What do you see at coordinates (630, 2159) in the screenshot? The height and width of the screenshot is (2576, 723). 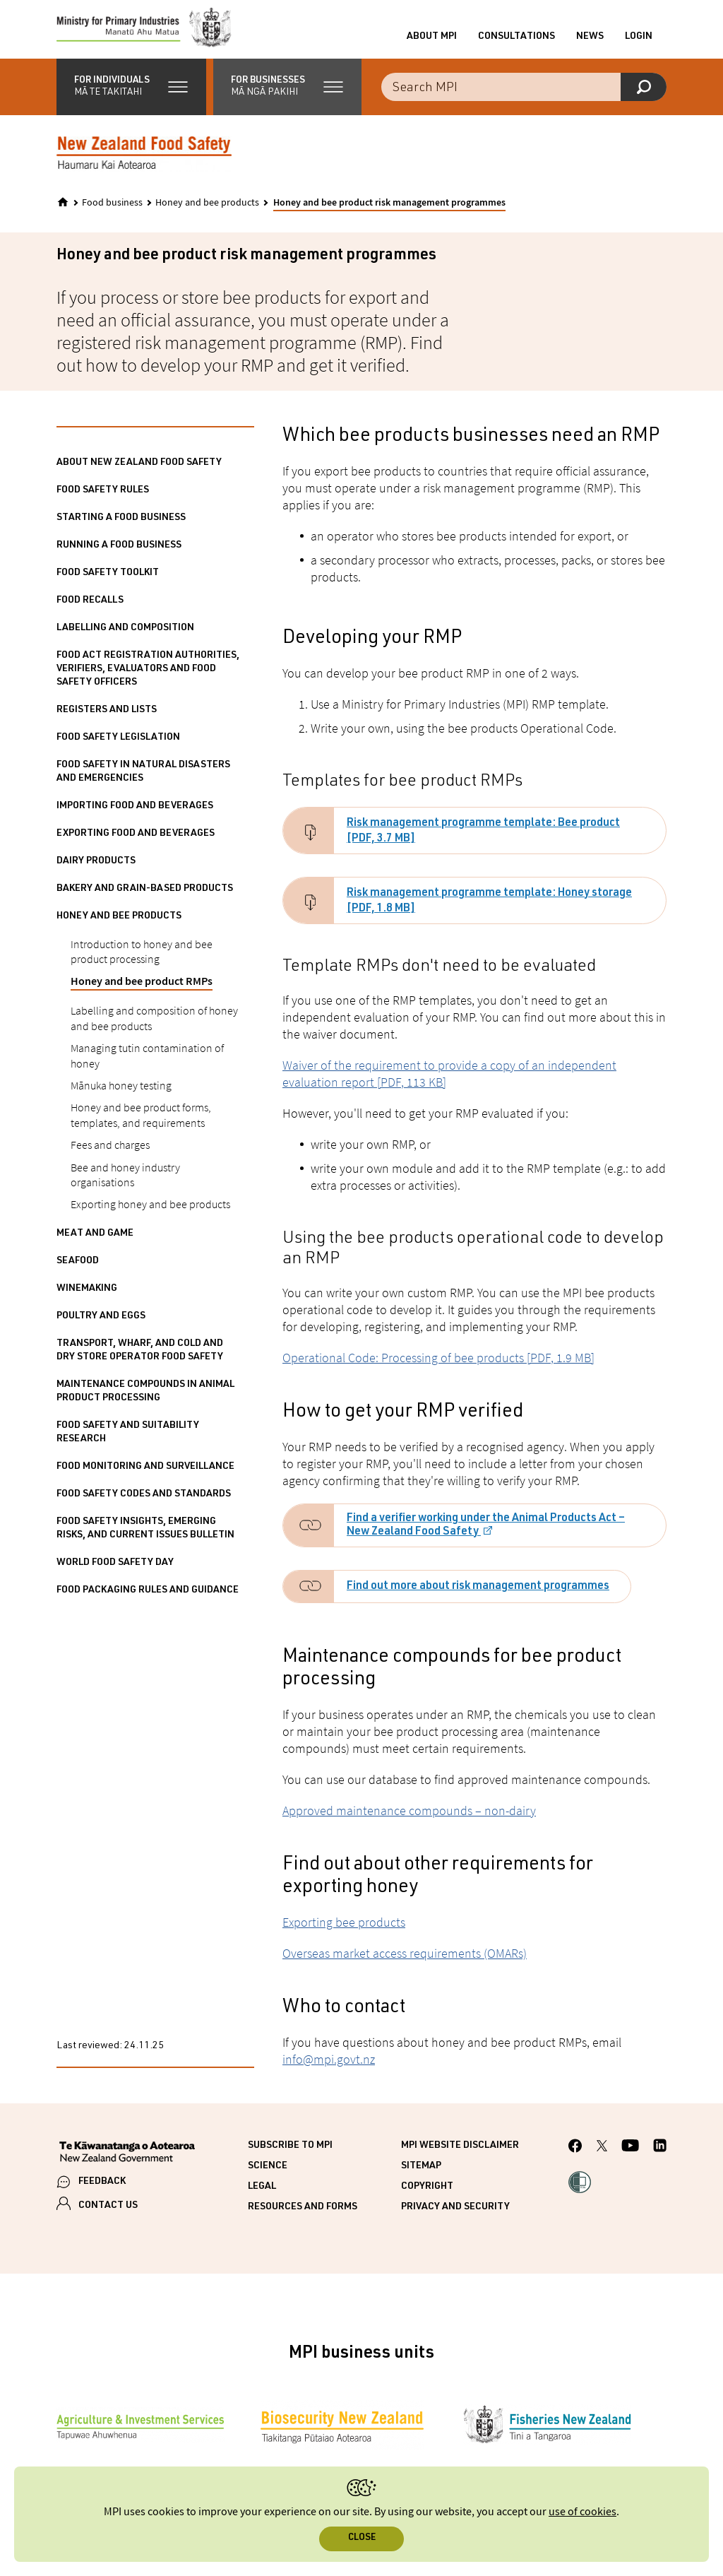 I see `[MPI YouTube page.]` at bounding box center [630, 2159].